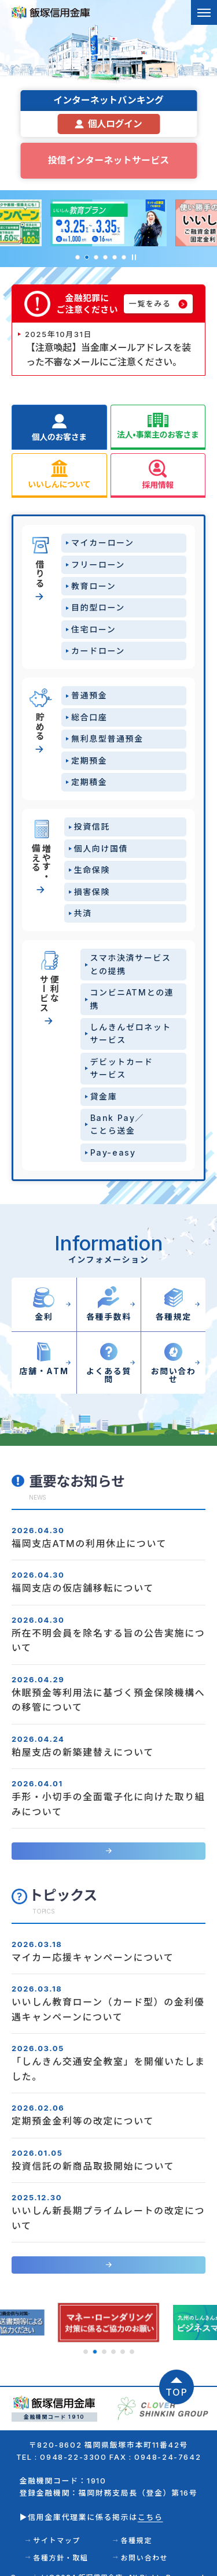 The image size is (217, 2576). I want to click on 一覧をみる, so click(150, 303).